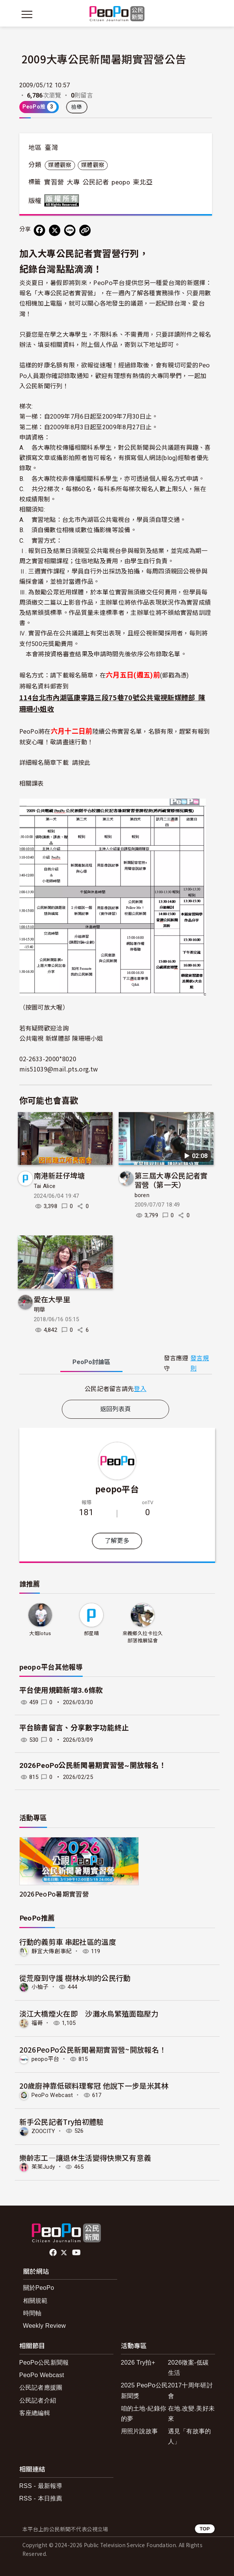  What do you see at coordinates (44, 2362) in the screenshot?
I see `PeoPo公民新聞報` at bounding box center [44, 2362].